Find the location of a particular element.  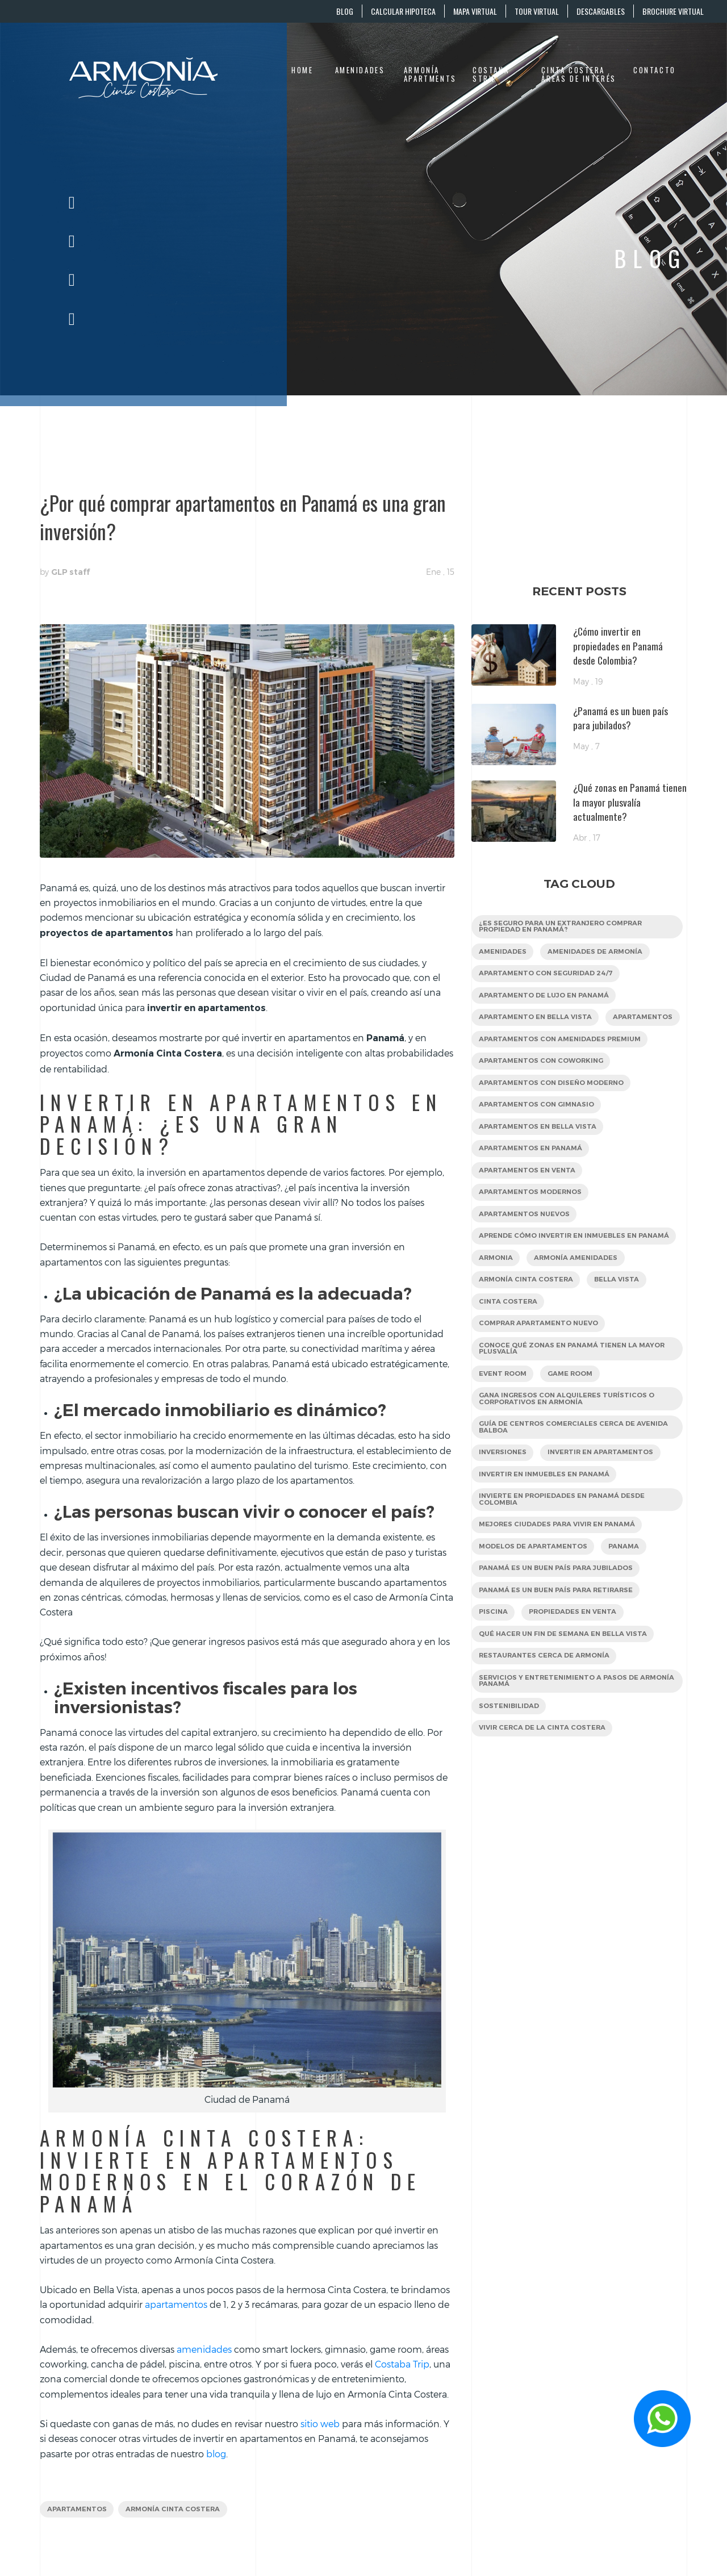

Cinta Costera áreas de interés is located at coordinates (578, 74).